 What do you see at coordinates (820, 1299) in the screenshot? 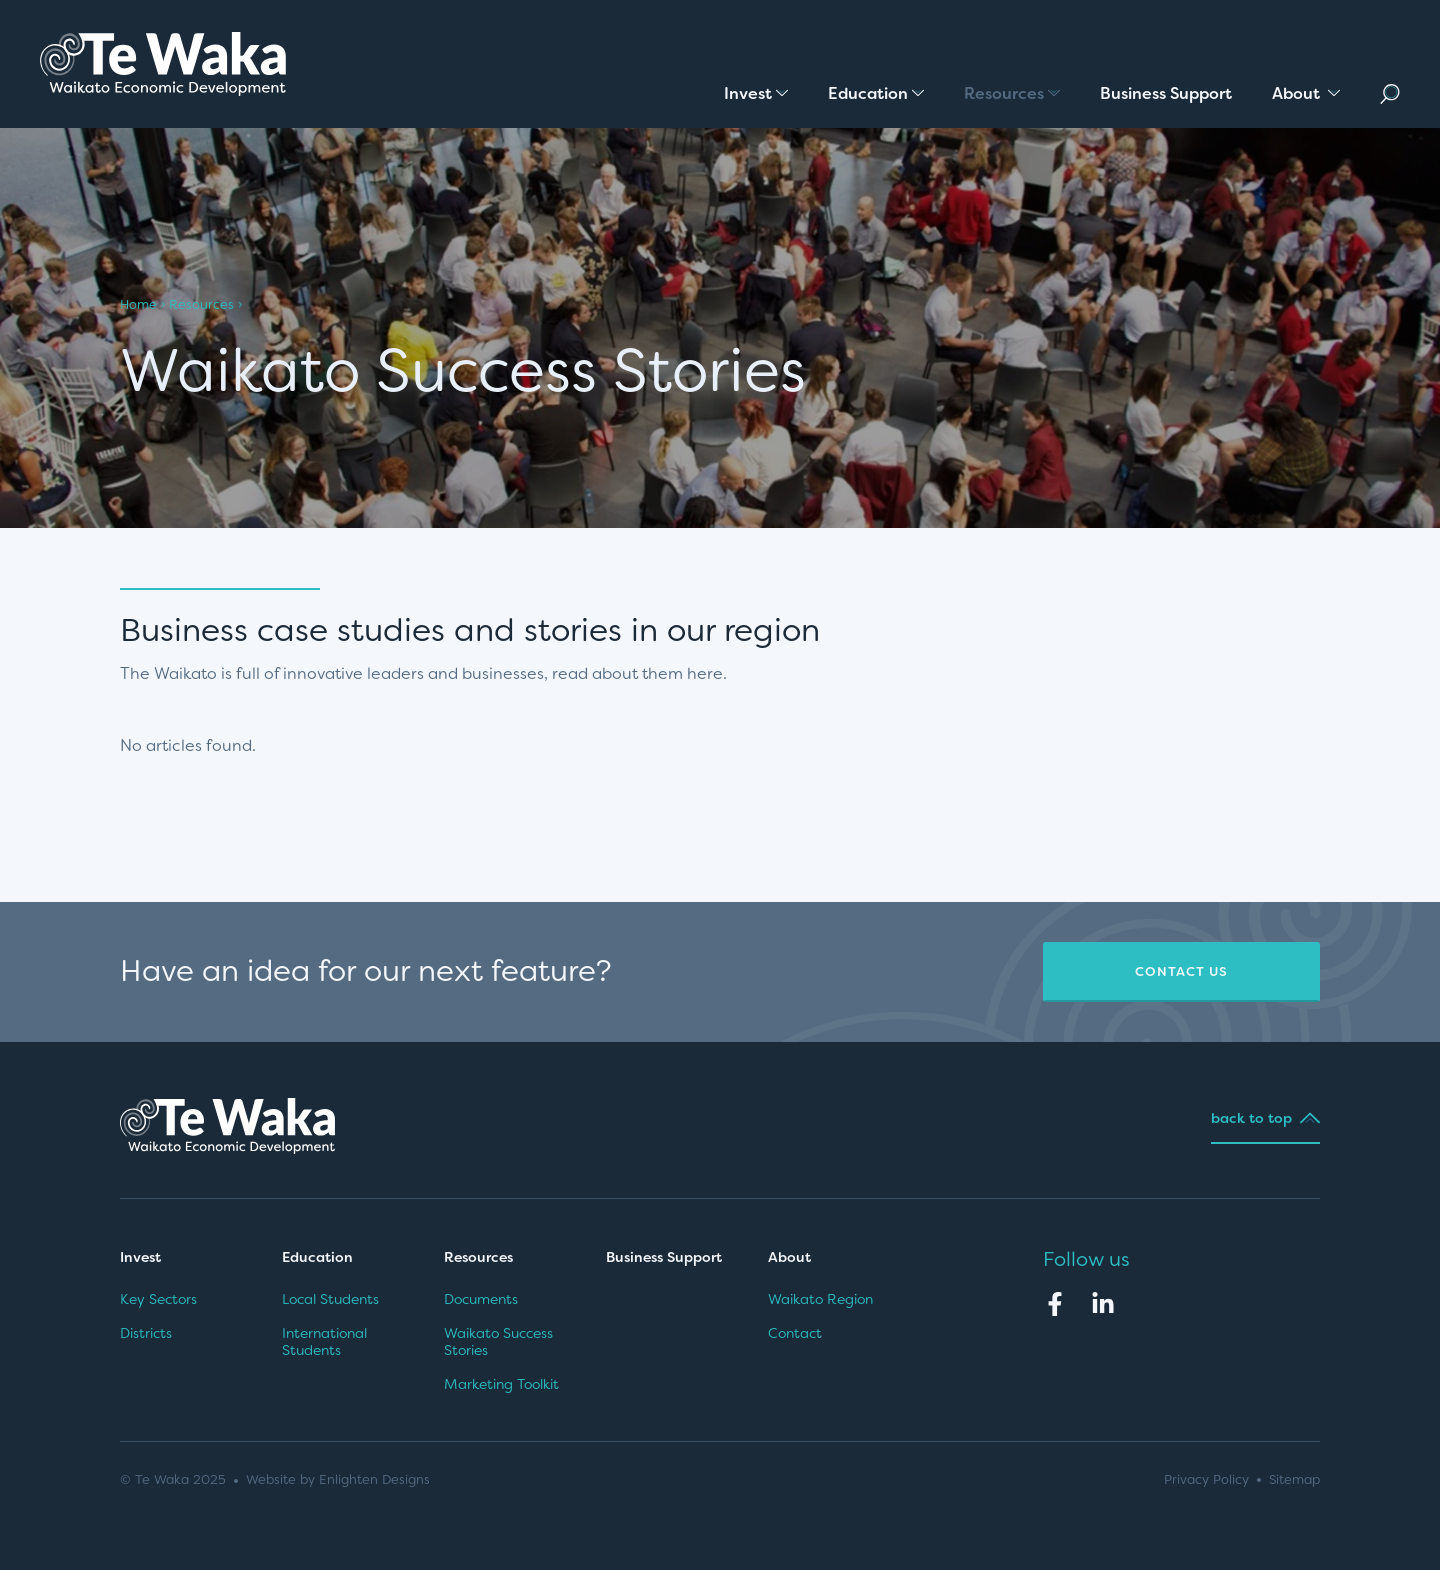
I see `Waikato Region` at bounding box center [820, 1299].